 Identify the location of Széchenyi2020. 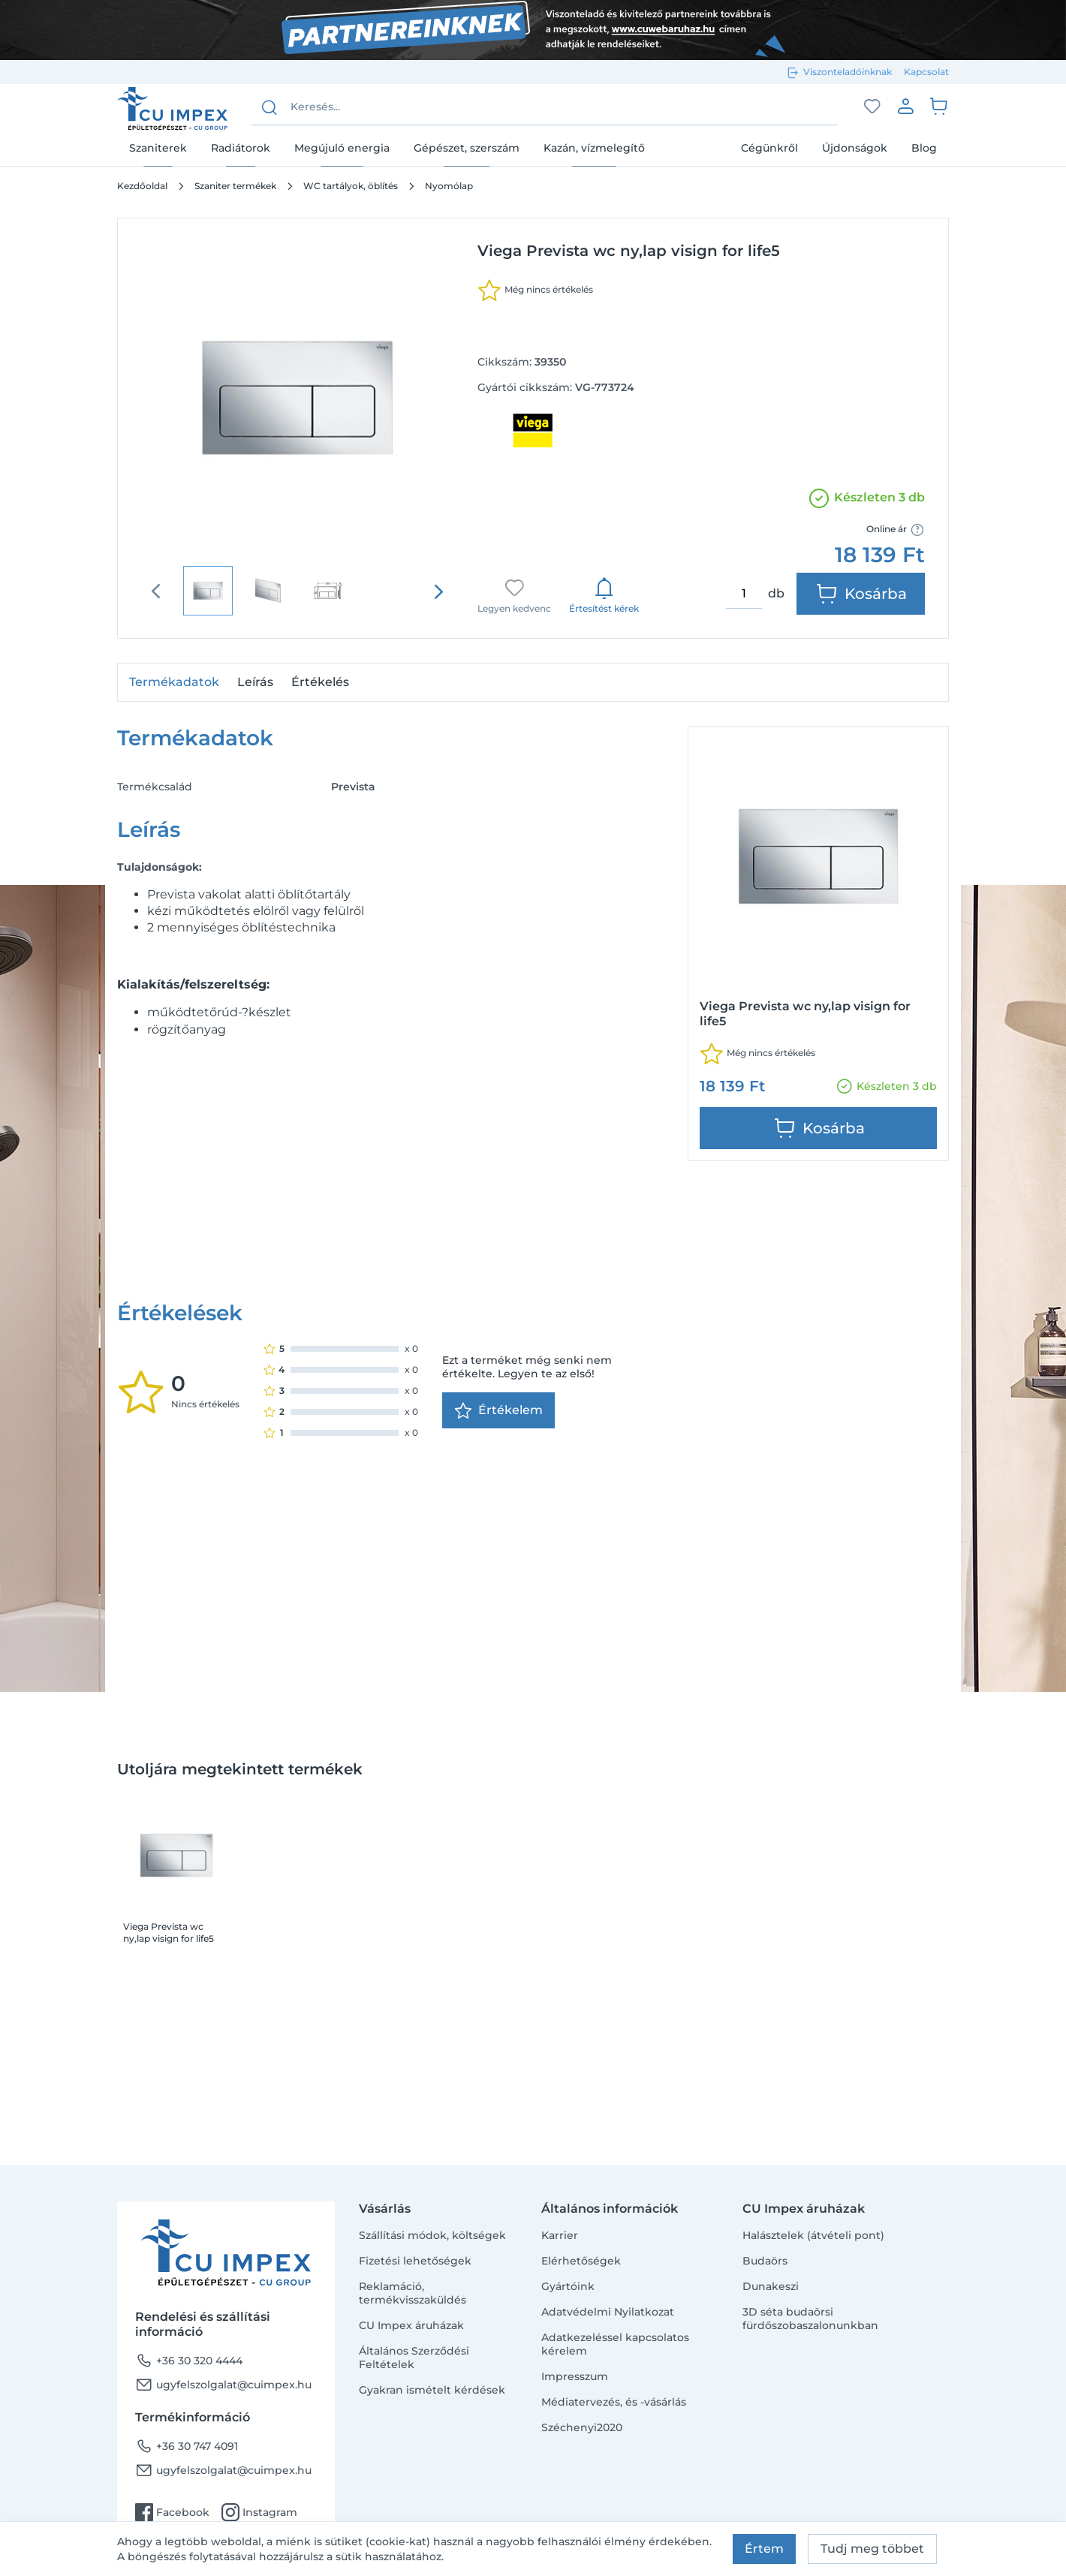
(581, 2427).